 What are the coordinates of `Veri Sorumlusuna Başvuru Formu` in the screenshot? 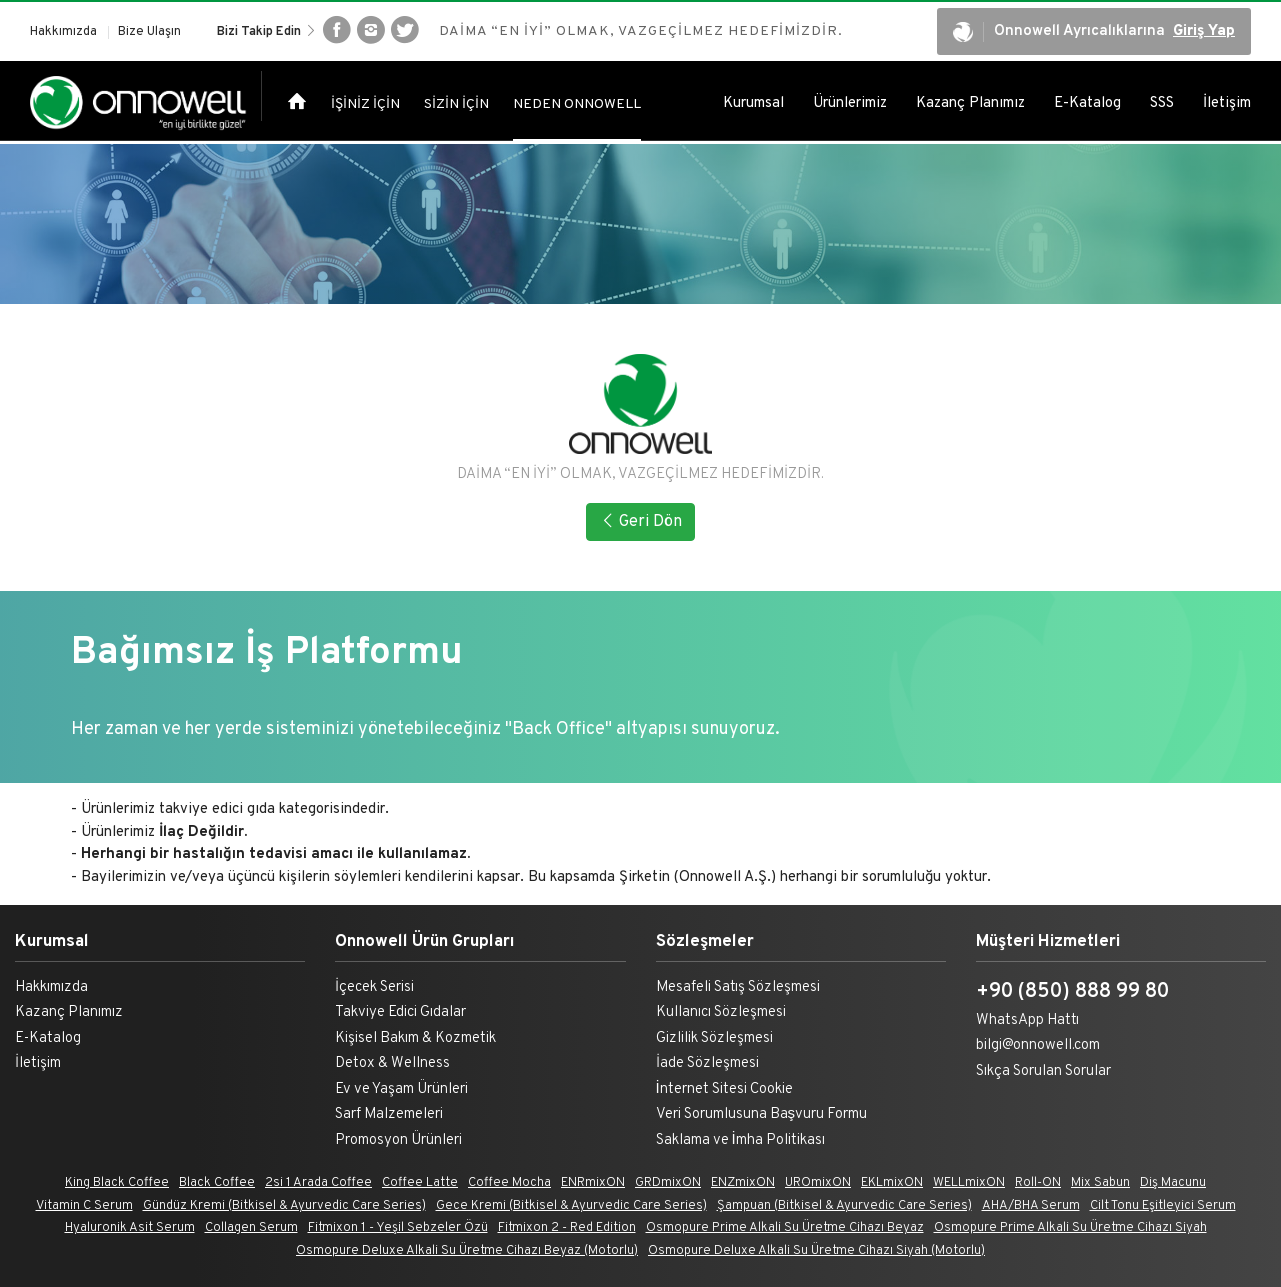 It's located at (762, 1114).